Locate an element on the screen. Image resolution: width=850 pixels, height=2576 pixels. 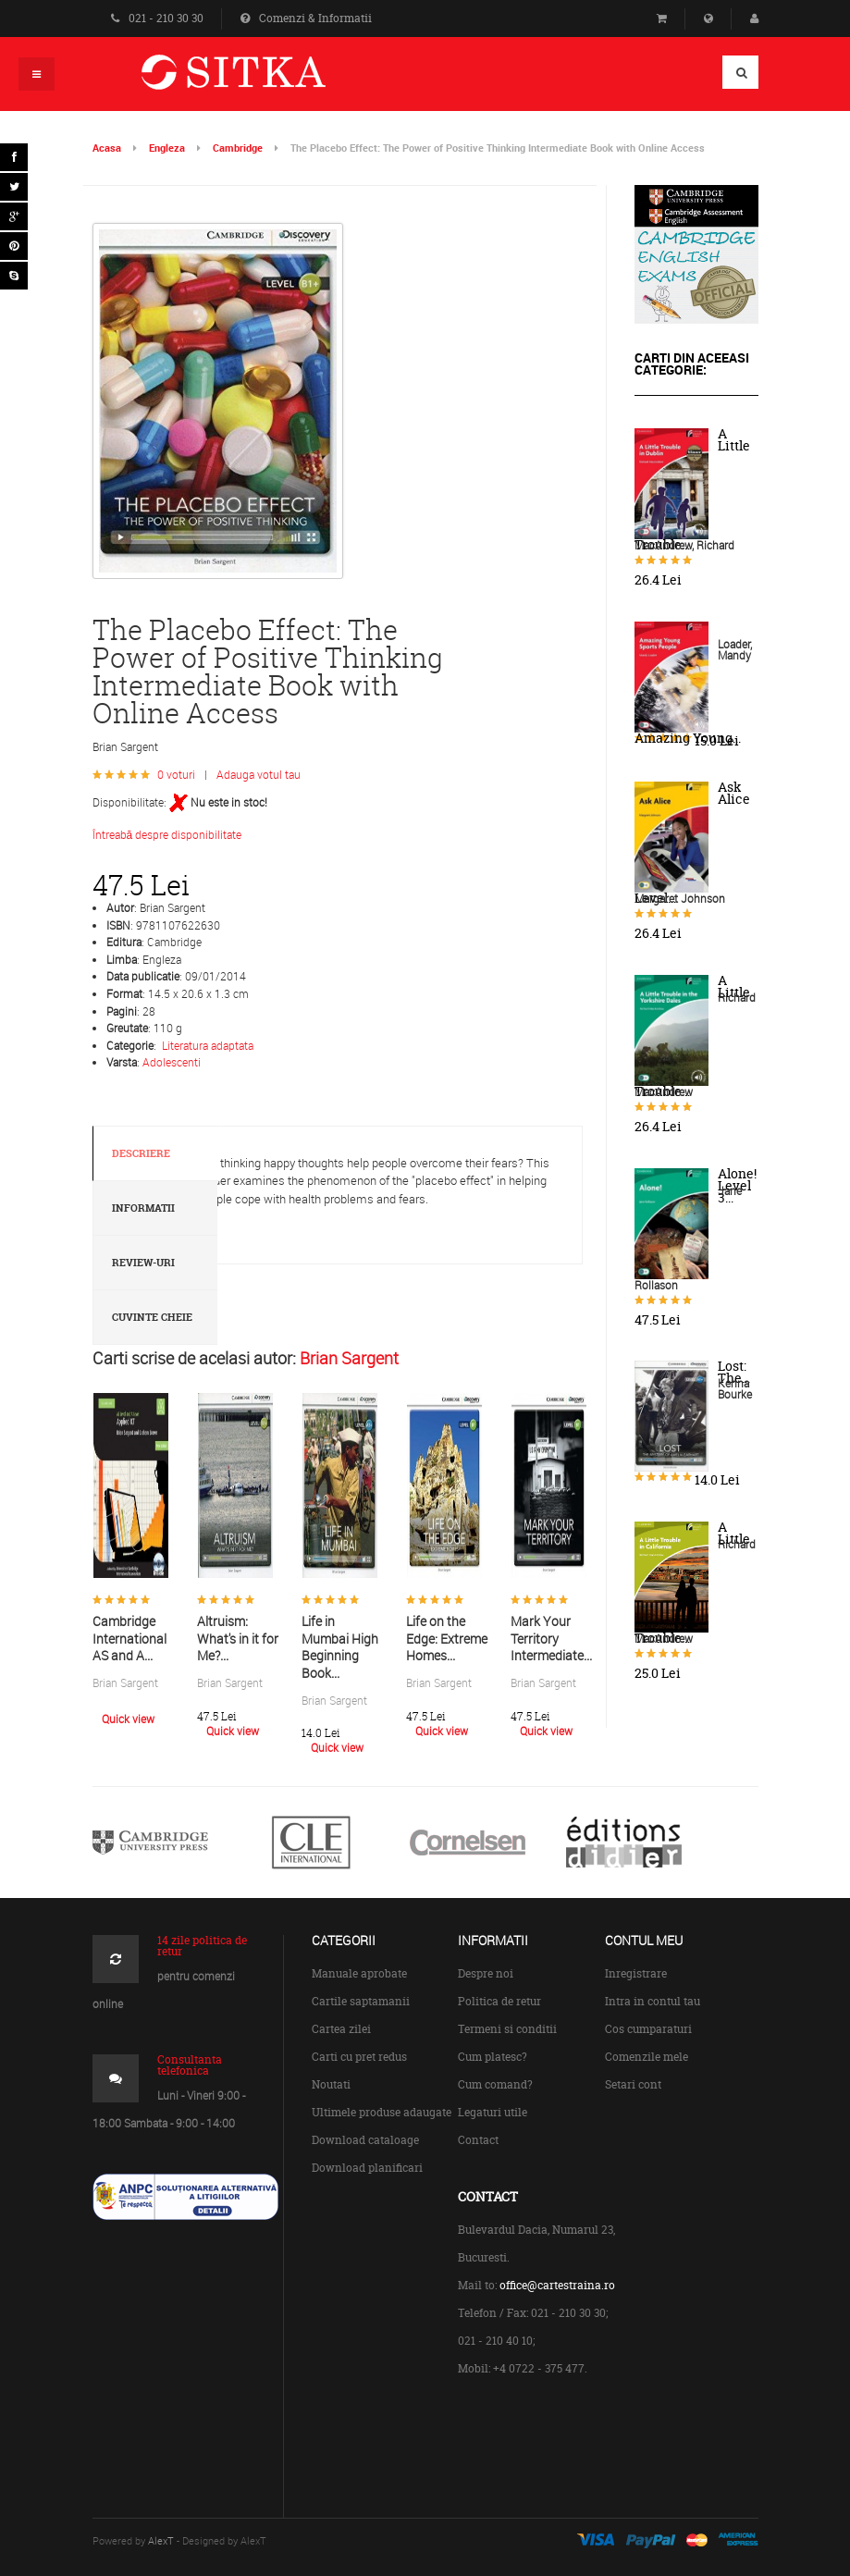
Mark Your Territory Intermediate... is located at coordinates (551, 1638).